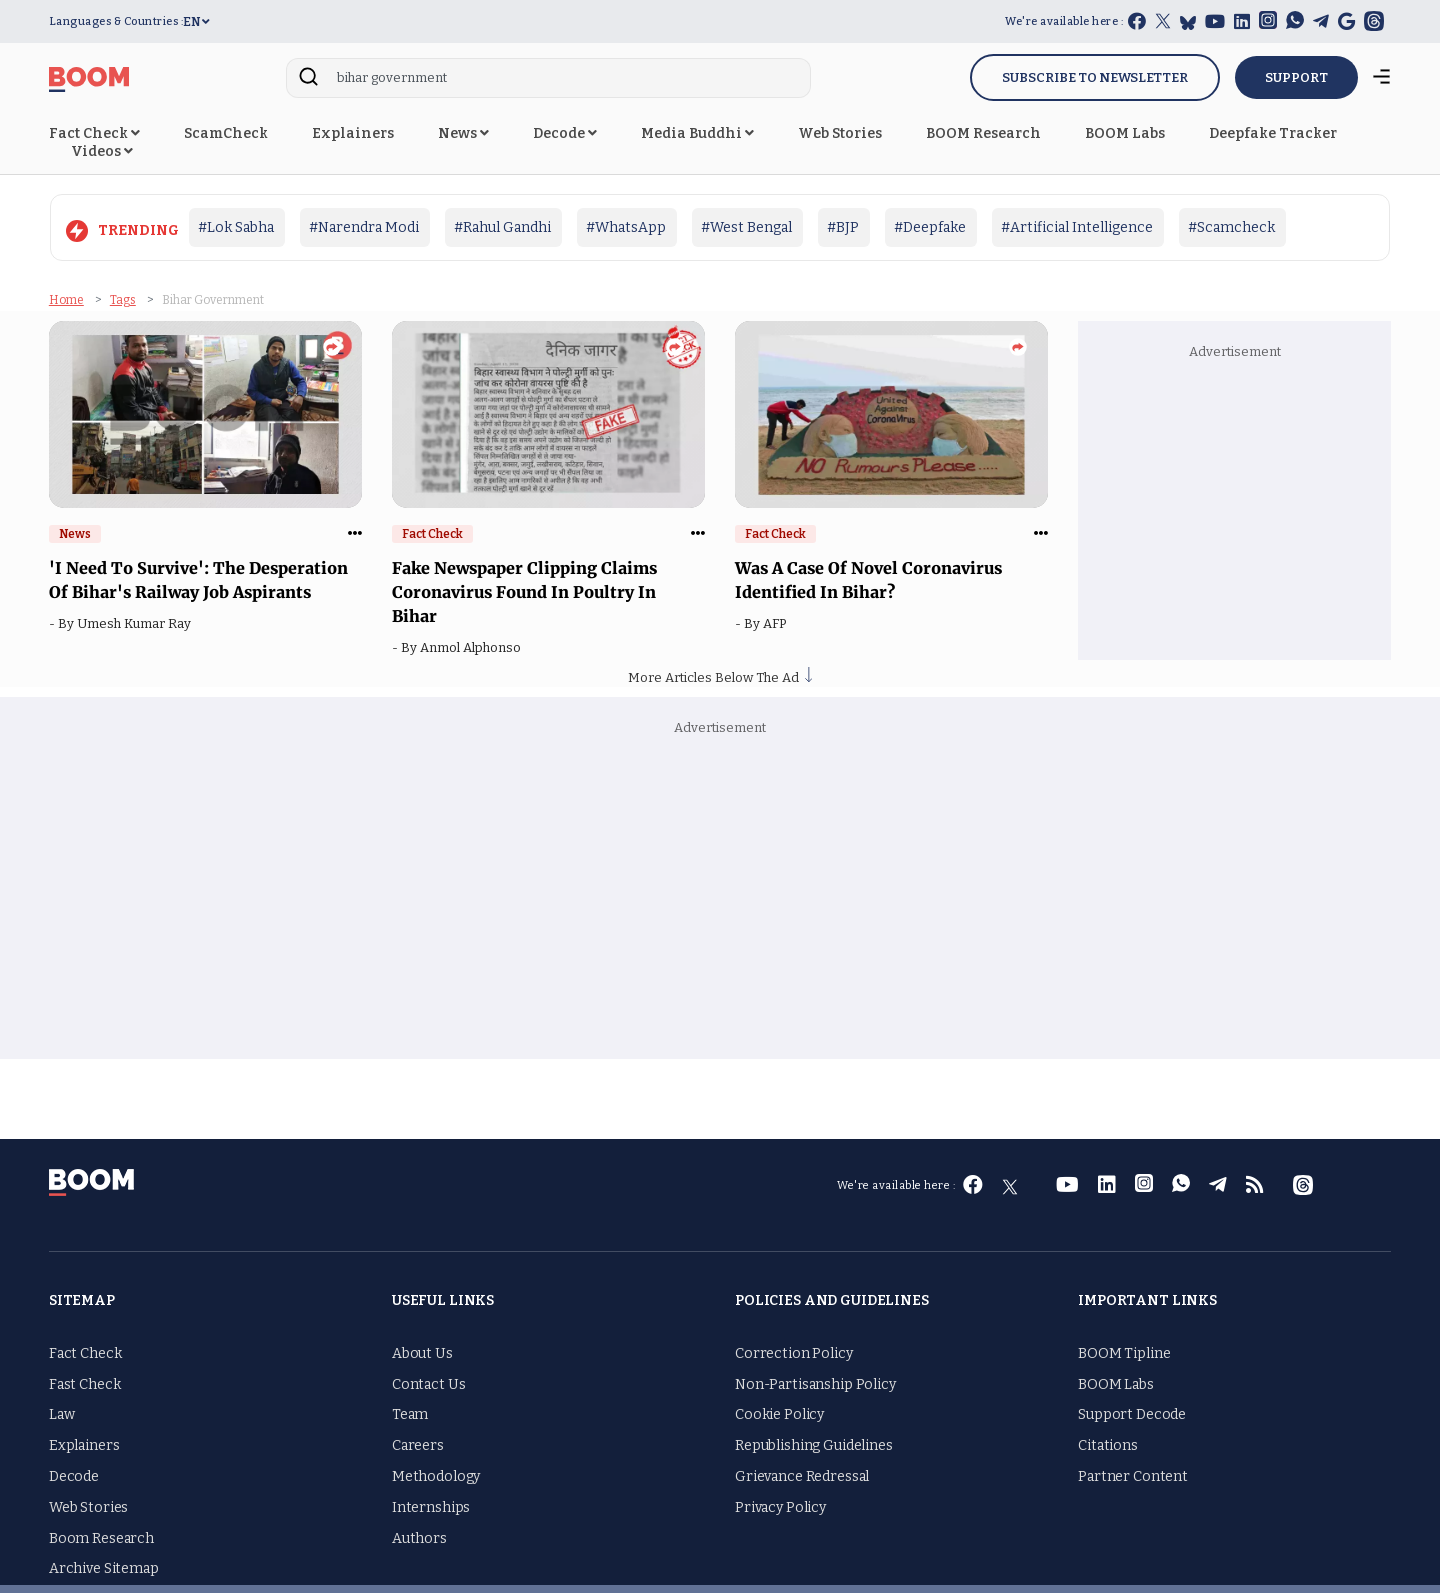 The height and width of the screenshot is (1593, 1440). What do you see at coordinates (720, 676) in the screenshot?
I see `More Articles Below The Ad` at bounding box center [720, 676].